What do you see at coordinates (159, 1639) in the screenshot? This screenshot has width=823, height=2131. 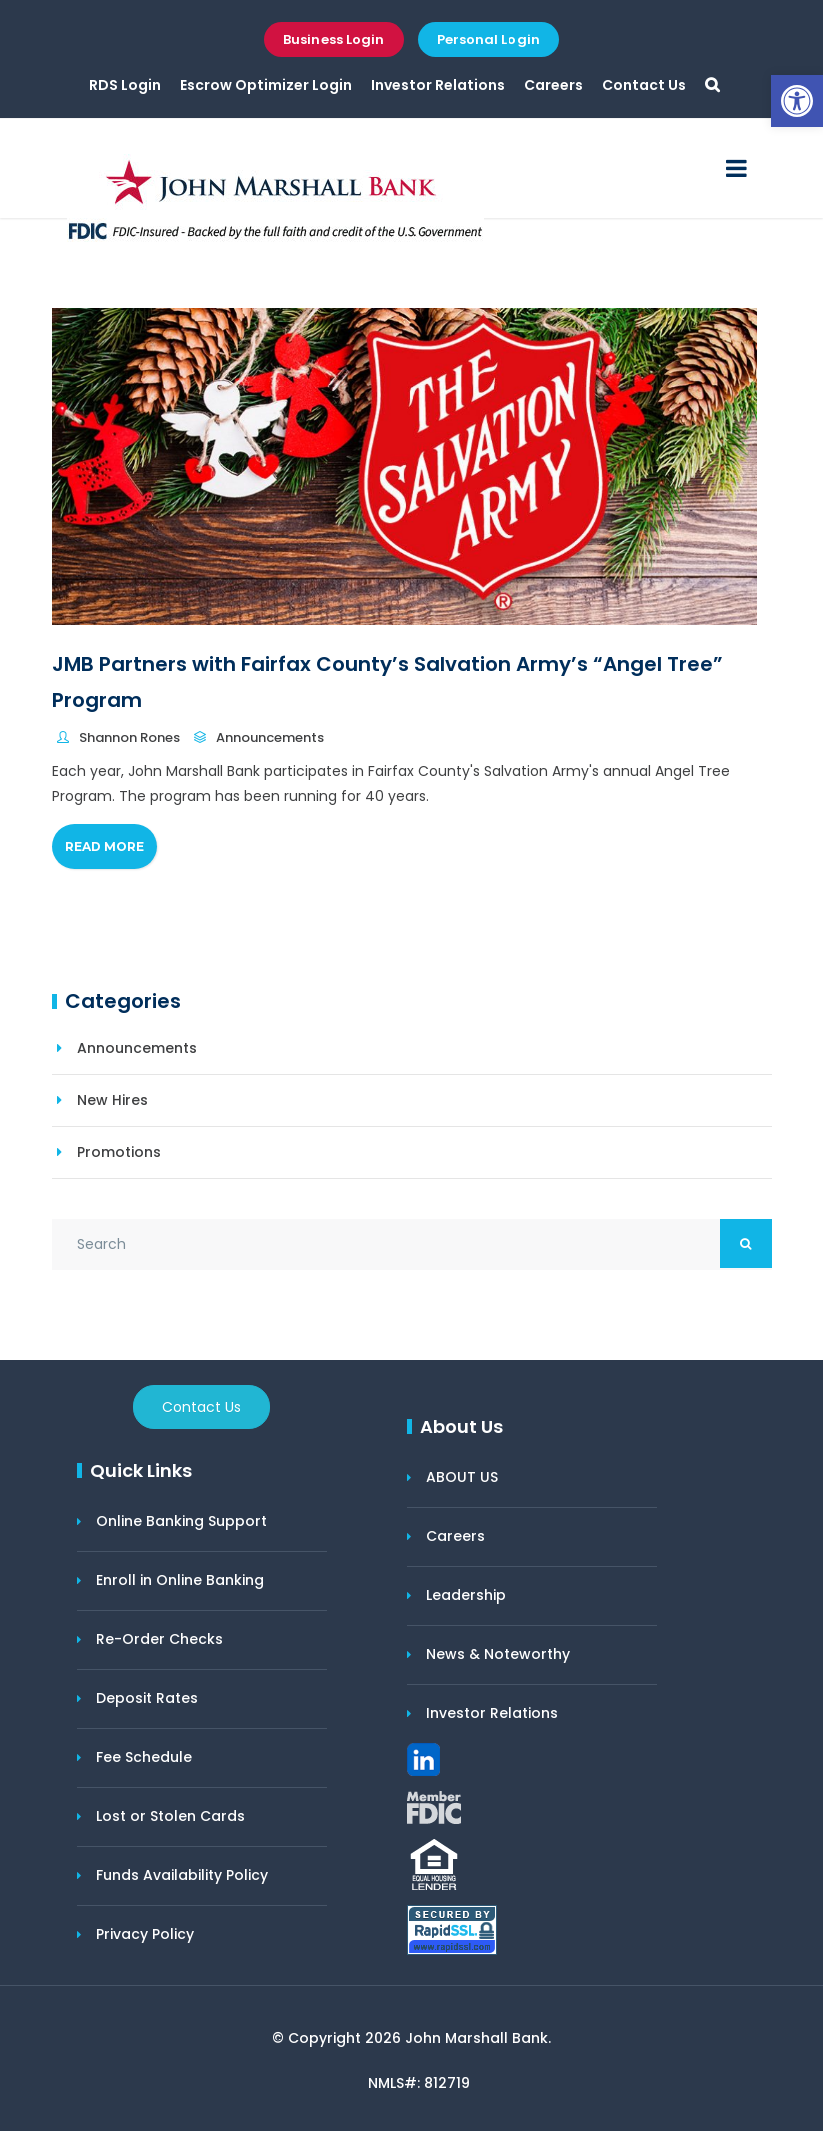 I see `Re-Order Checks` at bounding box center [159, 1639].